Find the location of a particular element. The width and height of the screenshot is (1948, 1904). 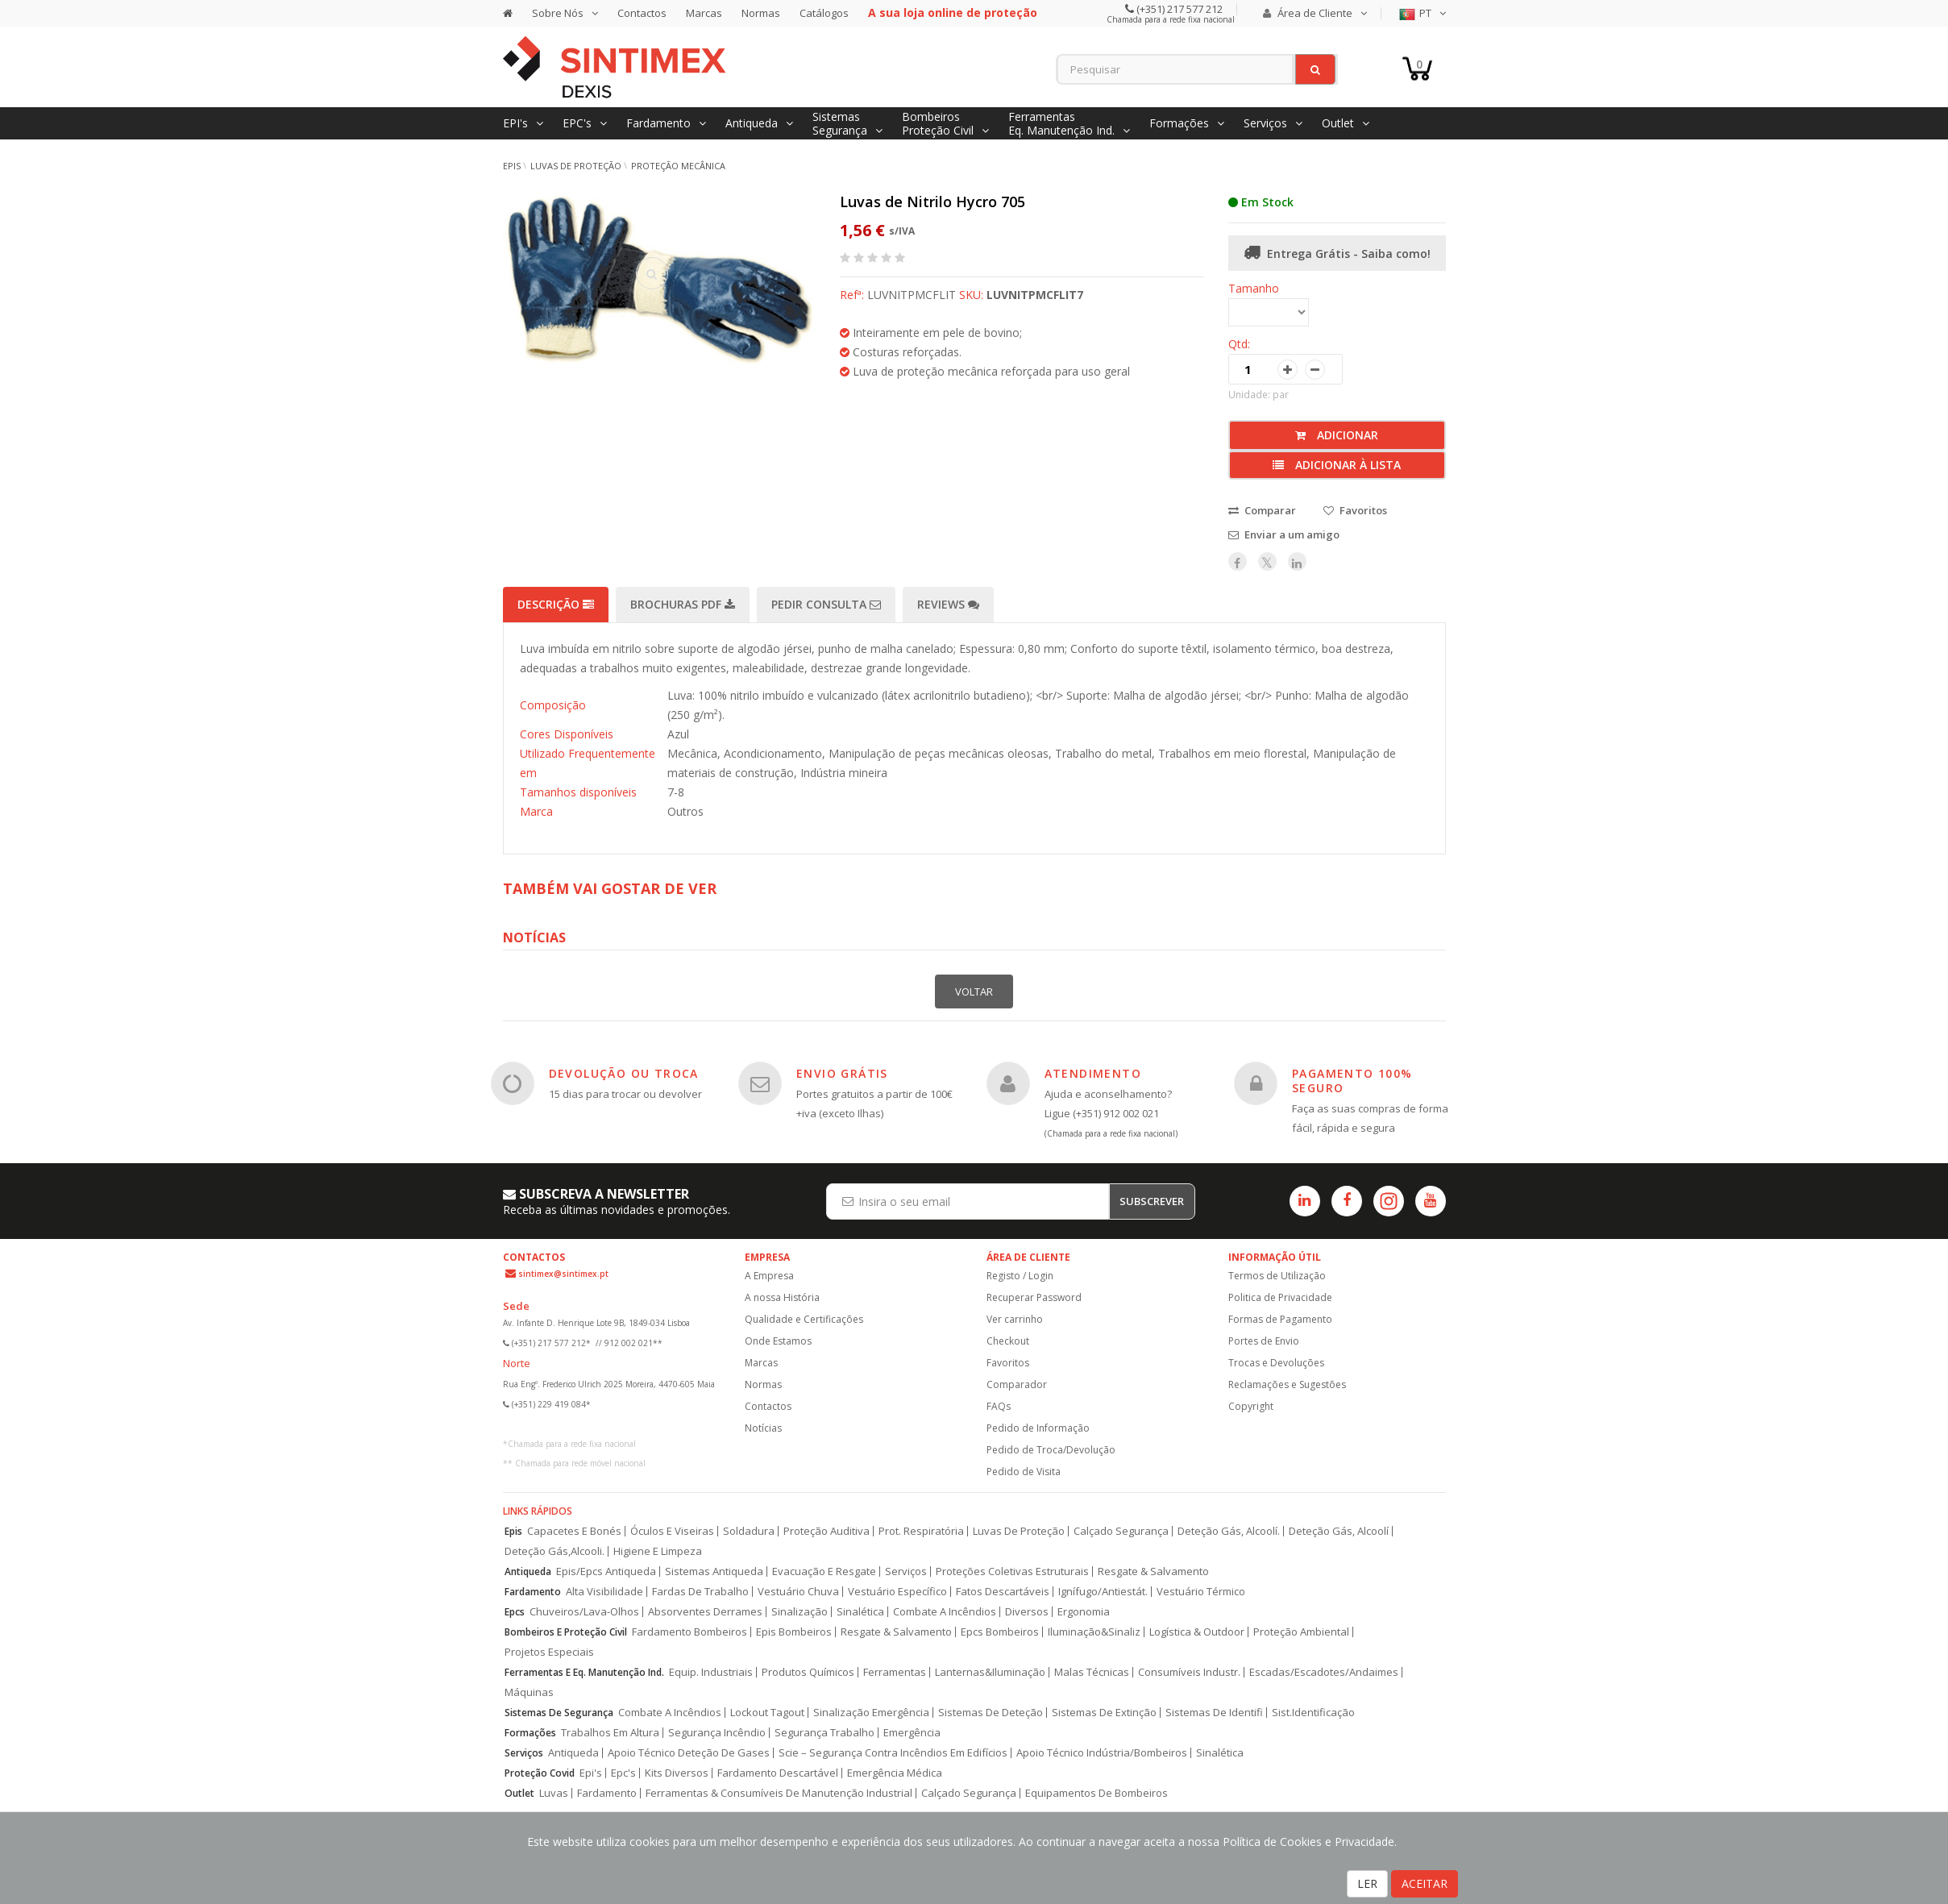

Adicionar is located at coordinates (1336, 435).